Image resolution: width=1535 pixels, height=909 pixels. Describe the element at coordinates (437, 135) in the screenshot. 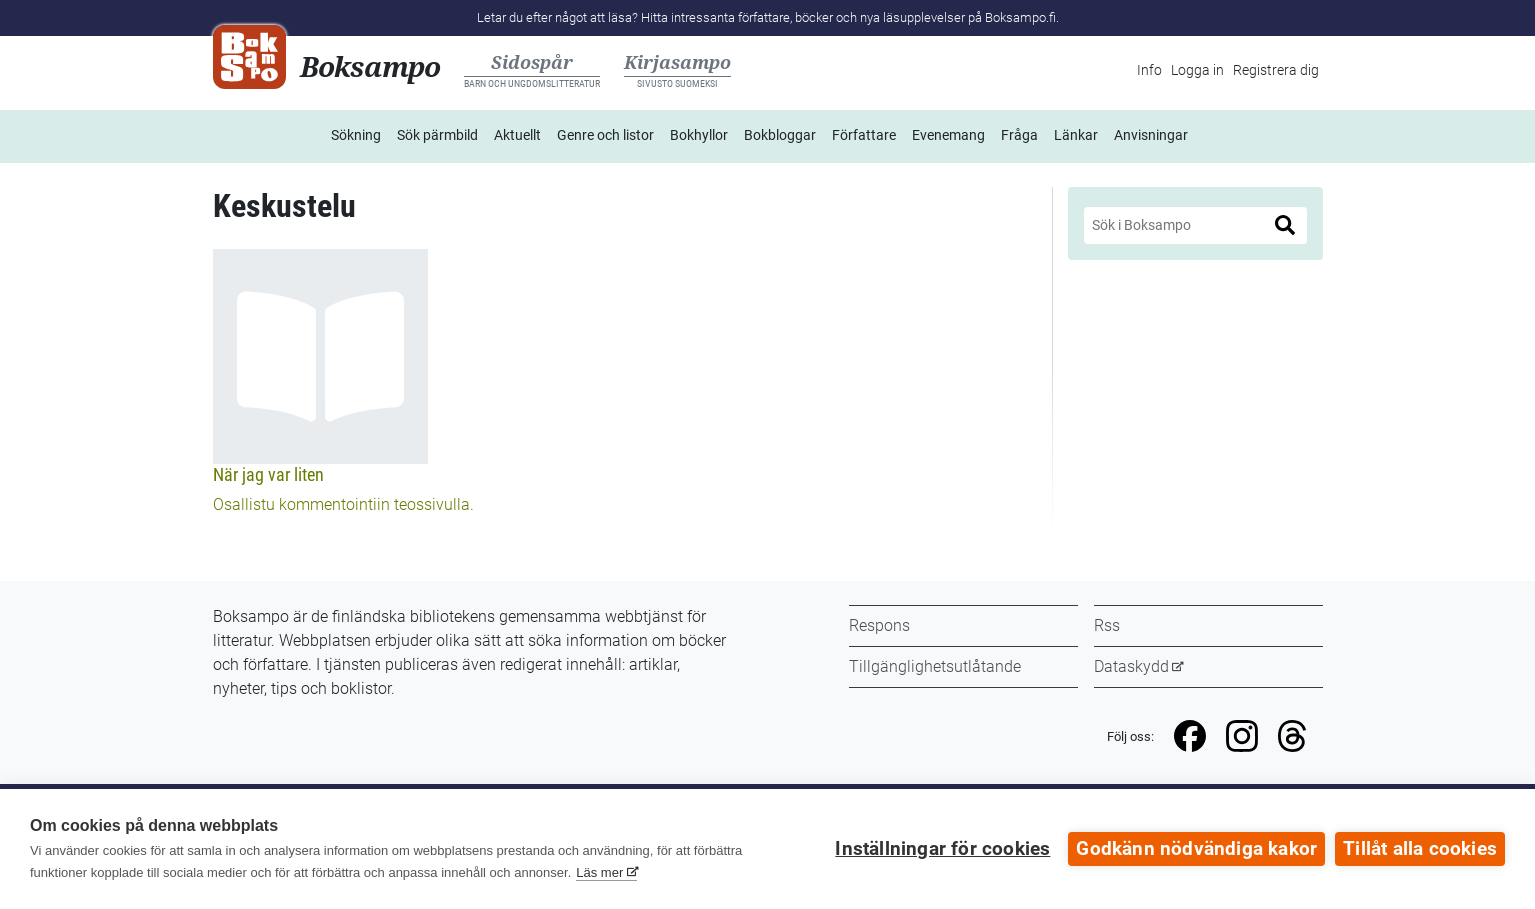

I see `Sök pärmbild` at that location.